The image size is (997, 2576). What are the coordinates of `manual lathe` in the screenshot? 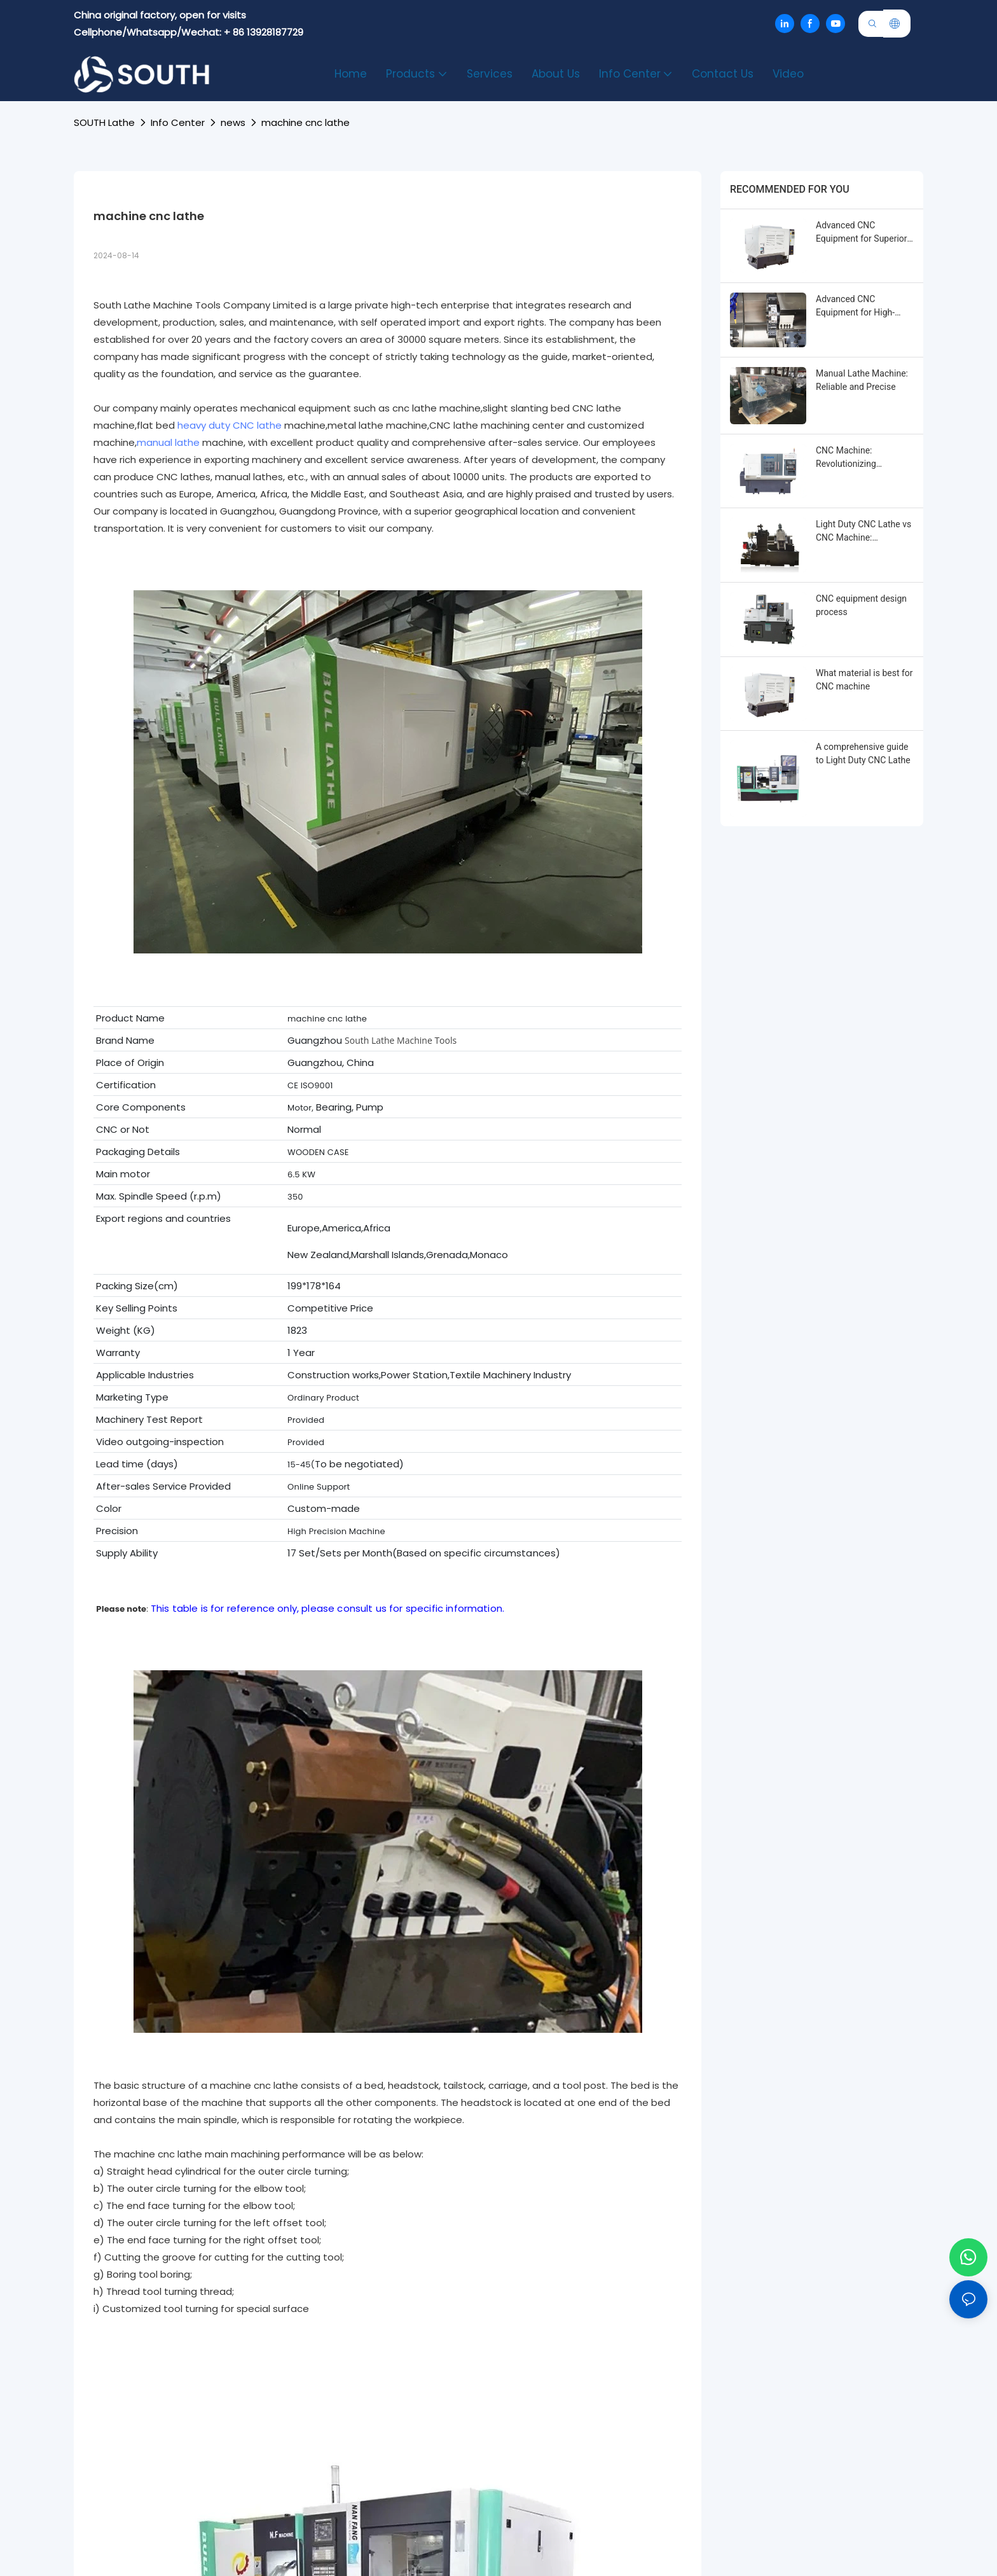 It's located at (168, 442).